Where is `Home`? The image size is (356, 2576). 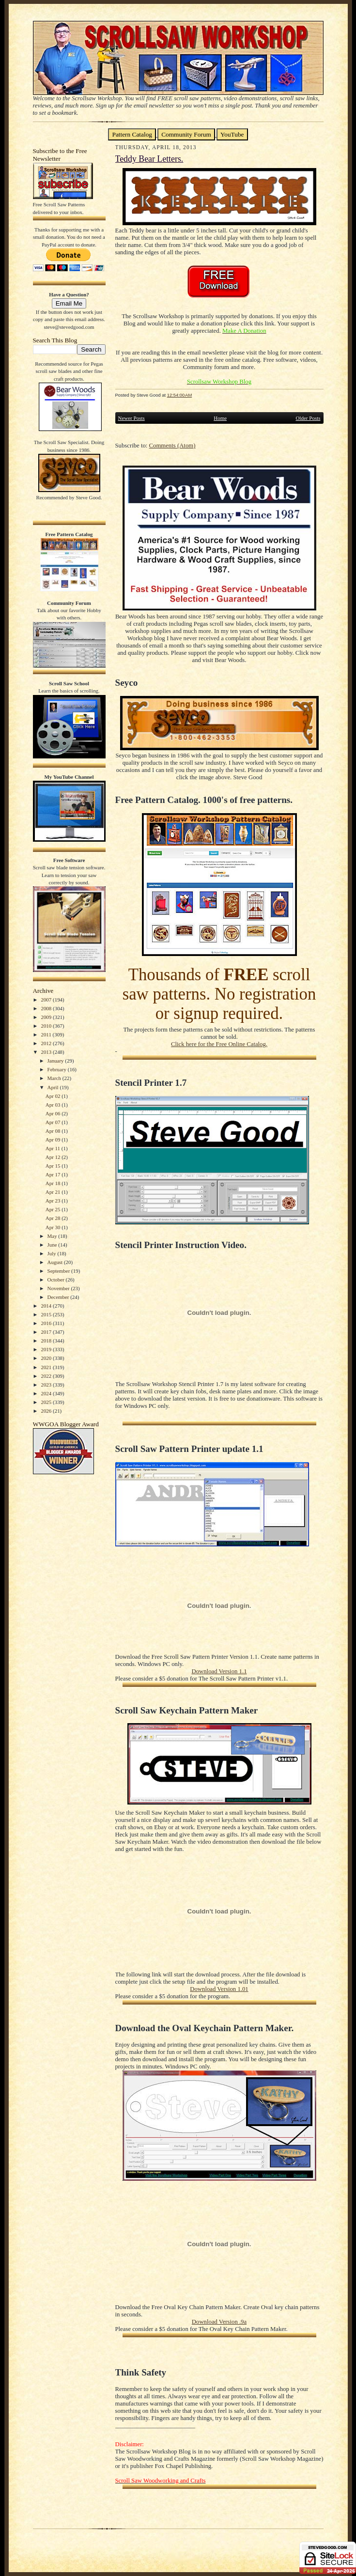
Home is located at coordinates (220, 418).